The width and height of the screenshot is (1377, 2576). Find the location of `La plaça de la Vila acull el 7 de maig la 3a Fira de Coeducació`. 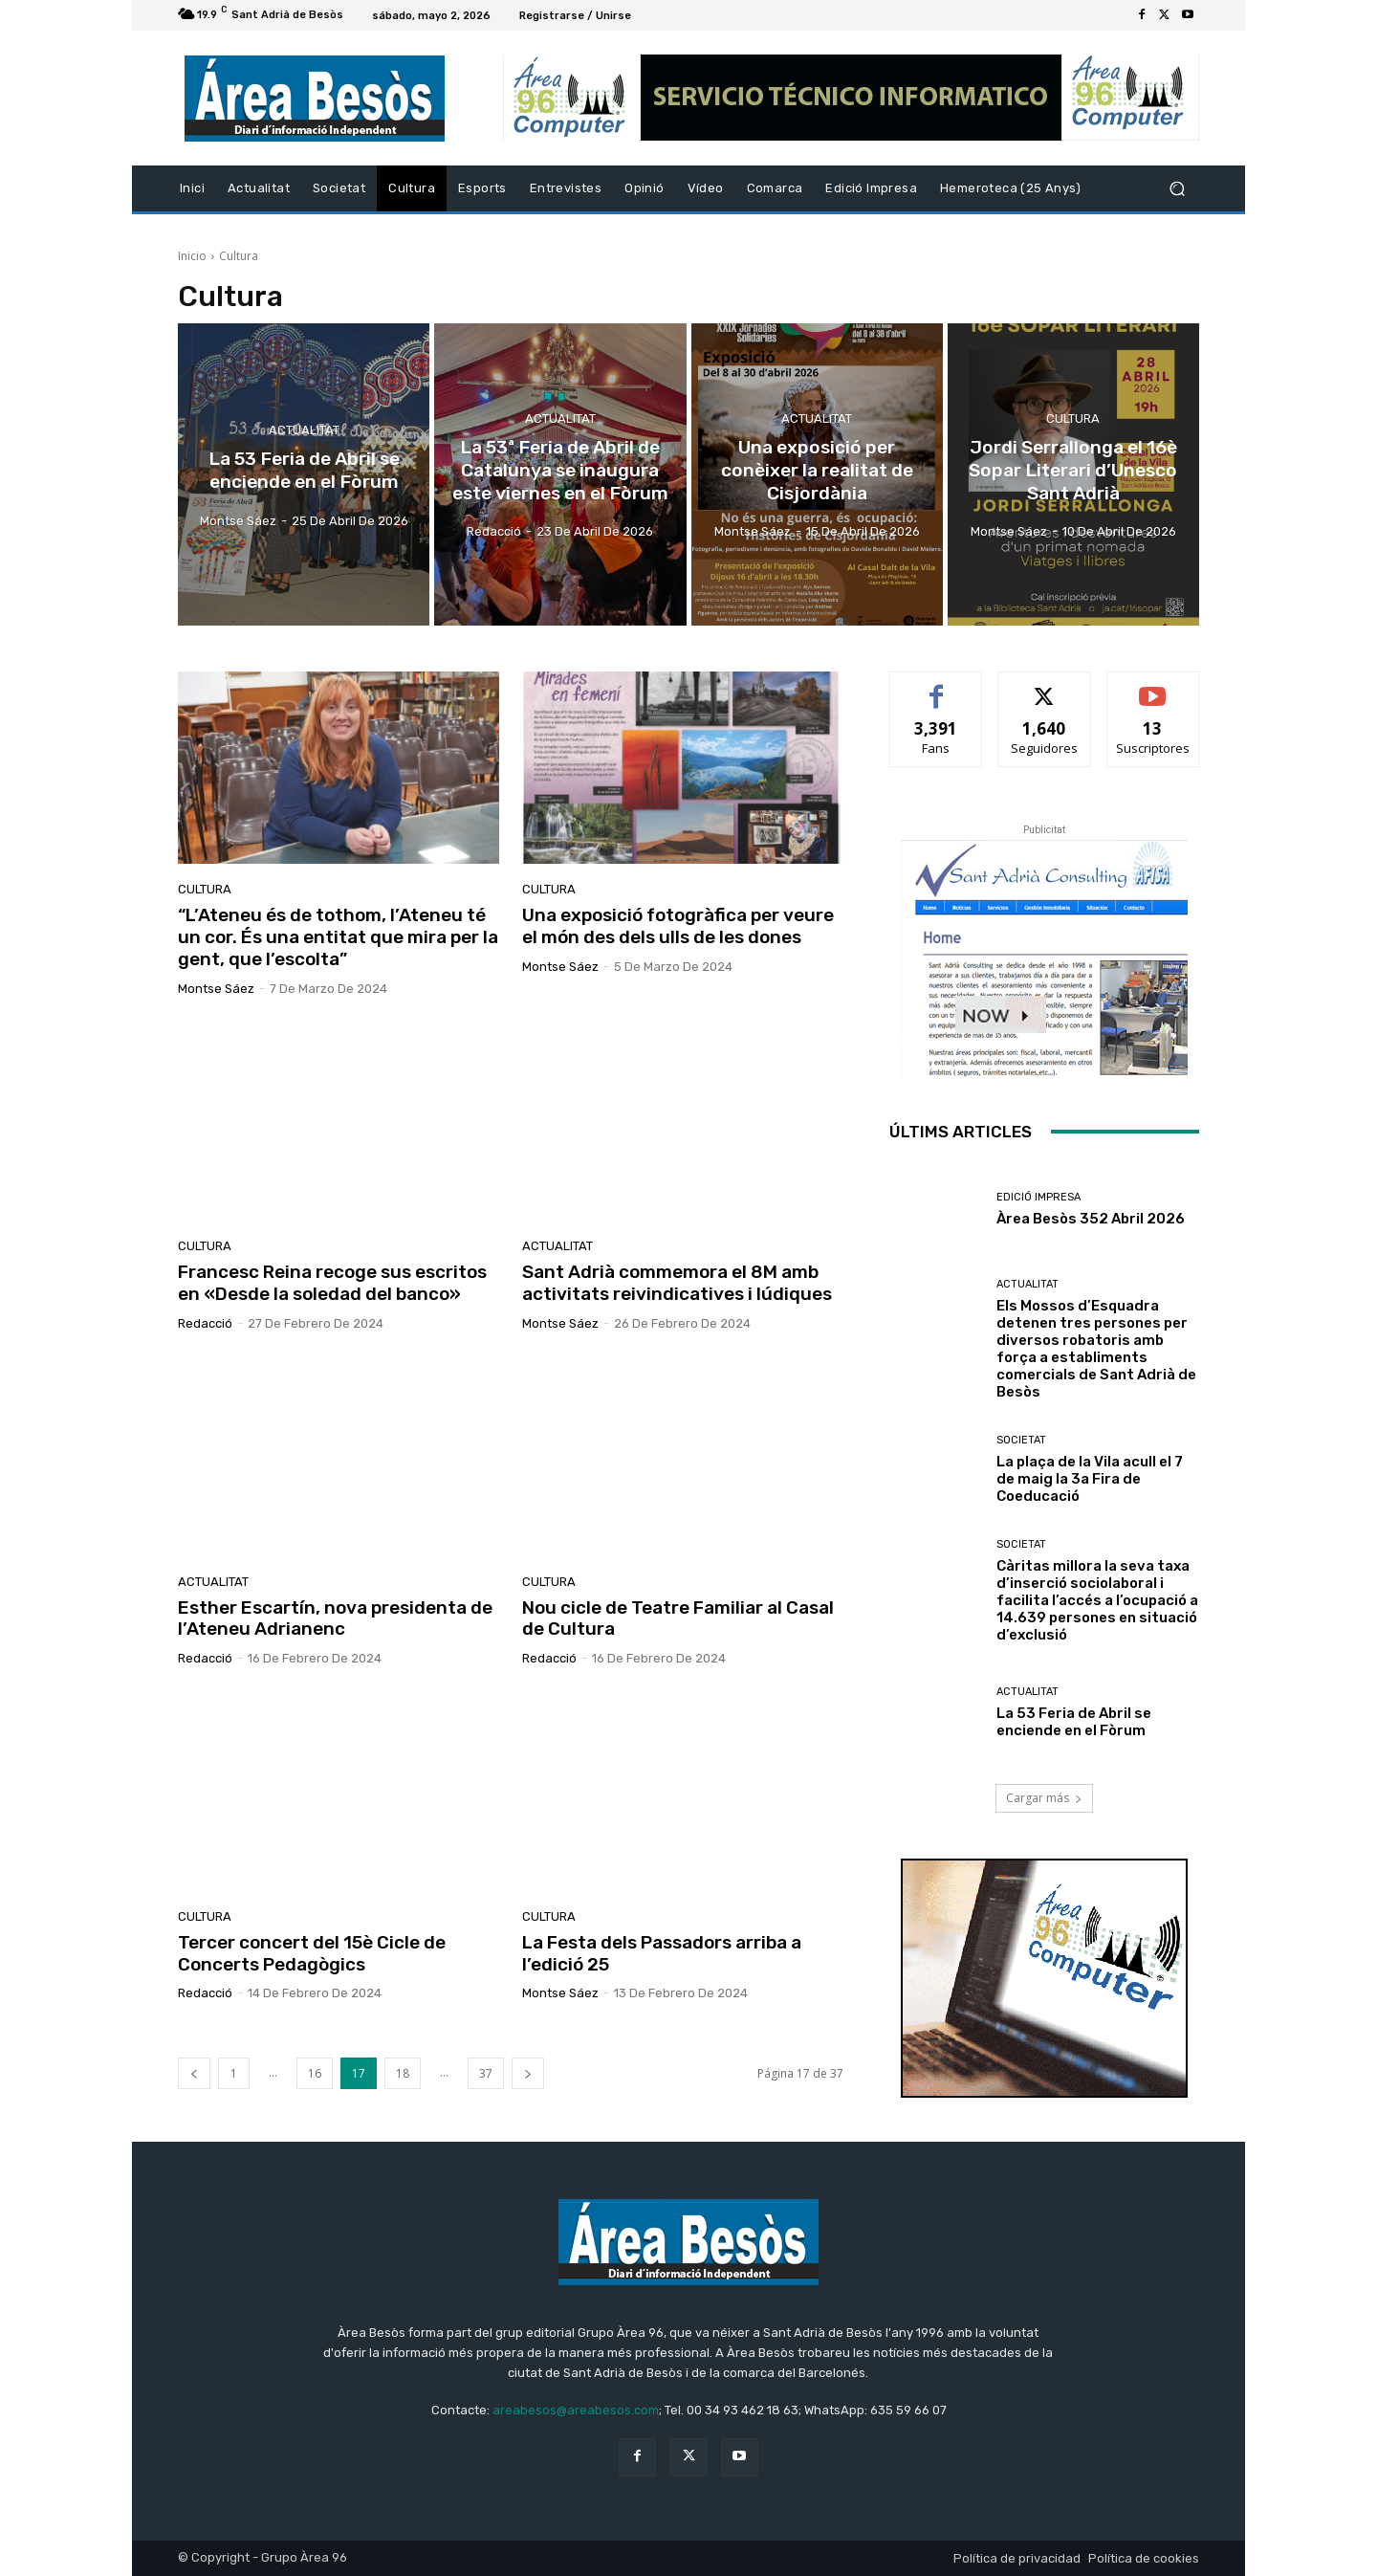

La plaça de la Vila acull el 7 de maig la 3a Fira de Coeducació is located at coordinates (1089, 1479).